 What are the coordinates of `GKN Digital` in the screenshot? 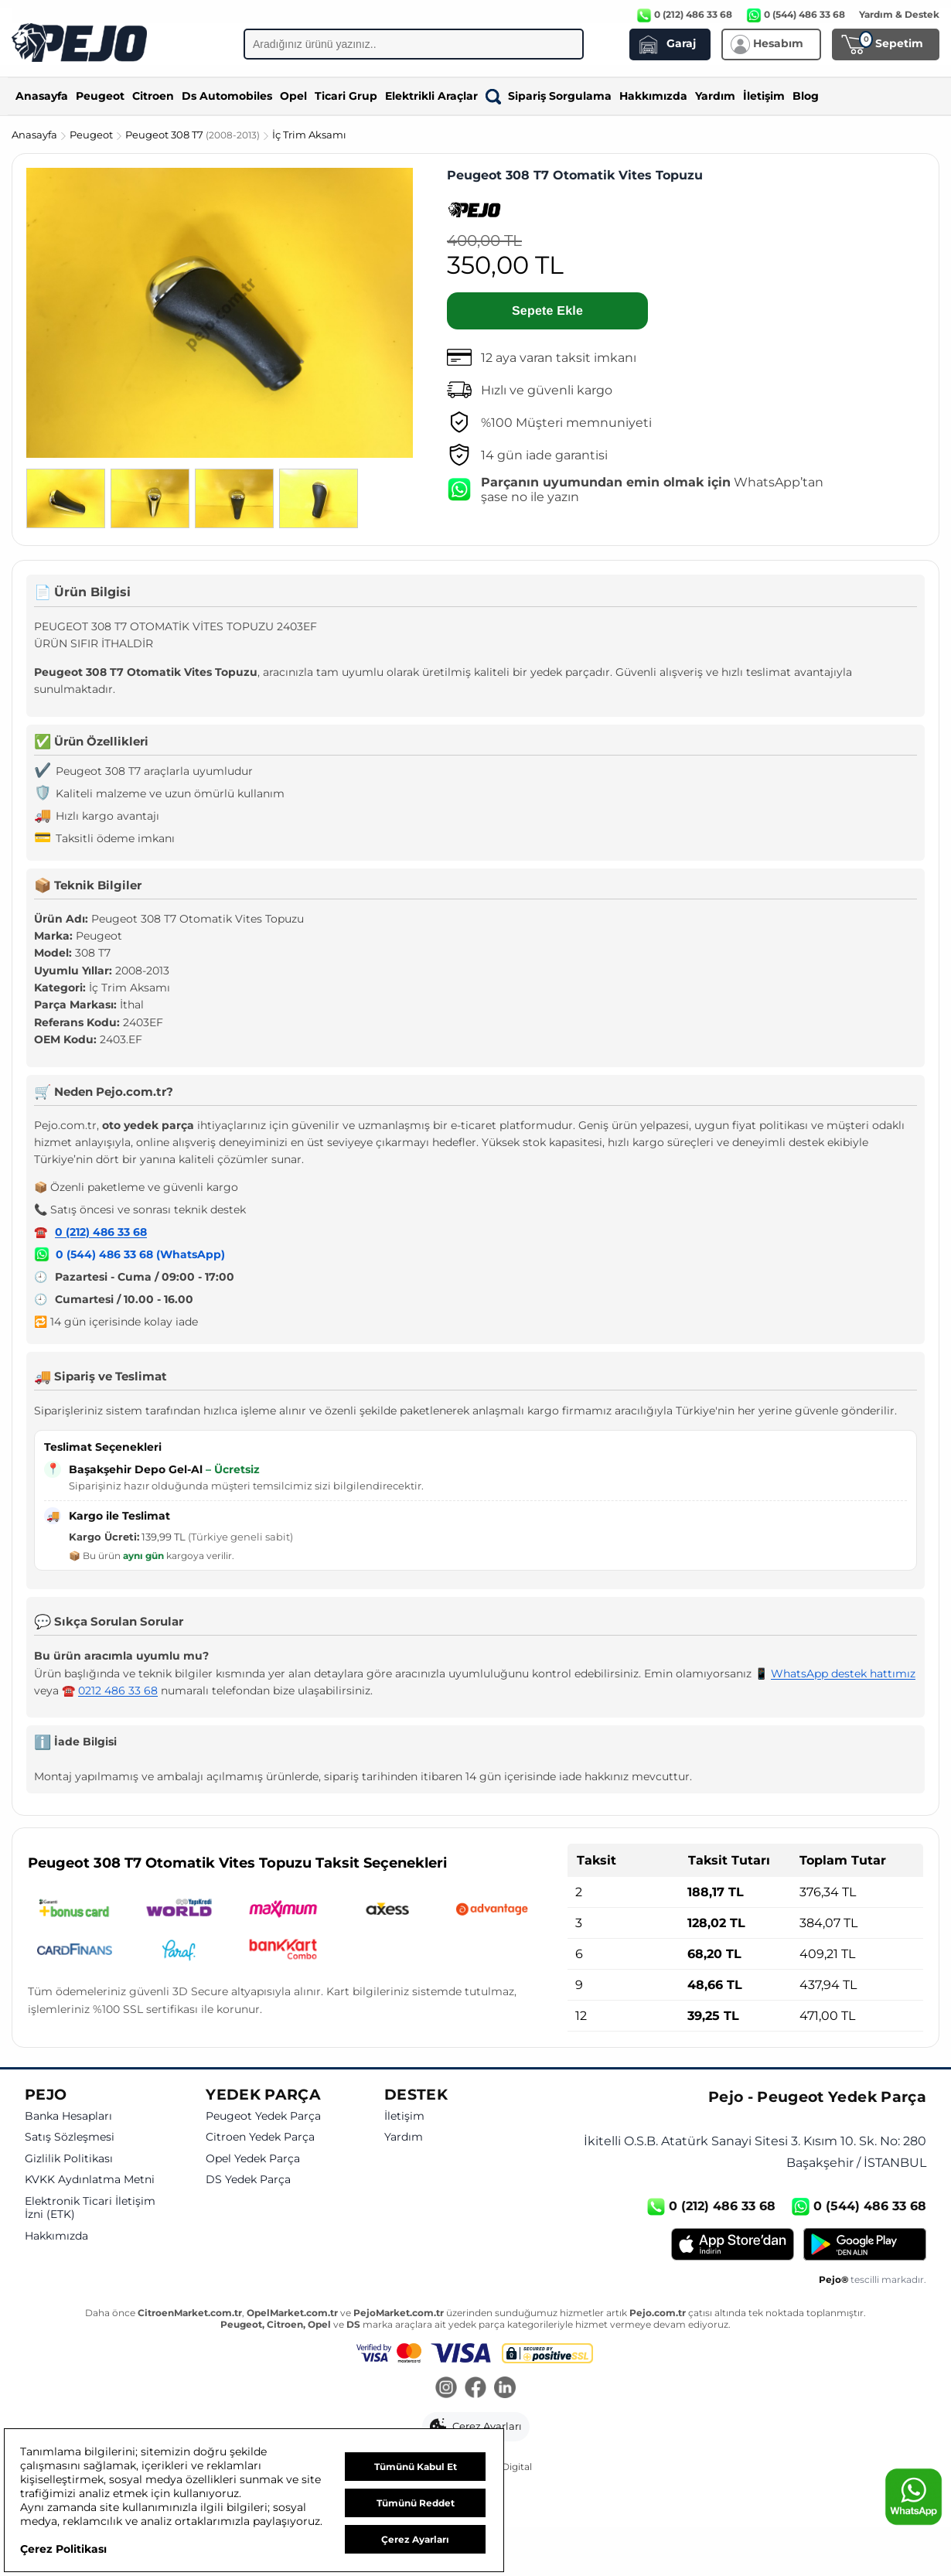 It's located at (505, 2466).